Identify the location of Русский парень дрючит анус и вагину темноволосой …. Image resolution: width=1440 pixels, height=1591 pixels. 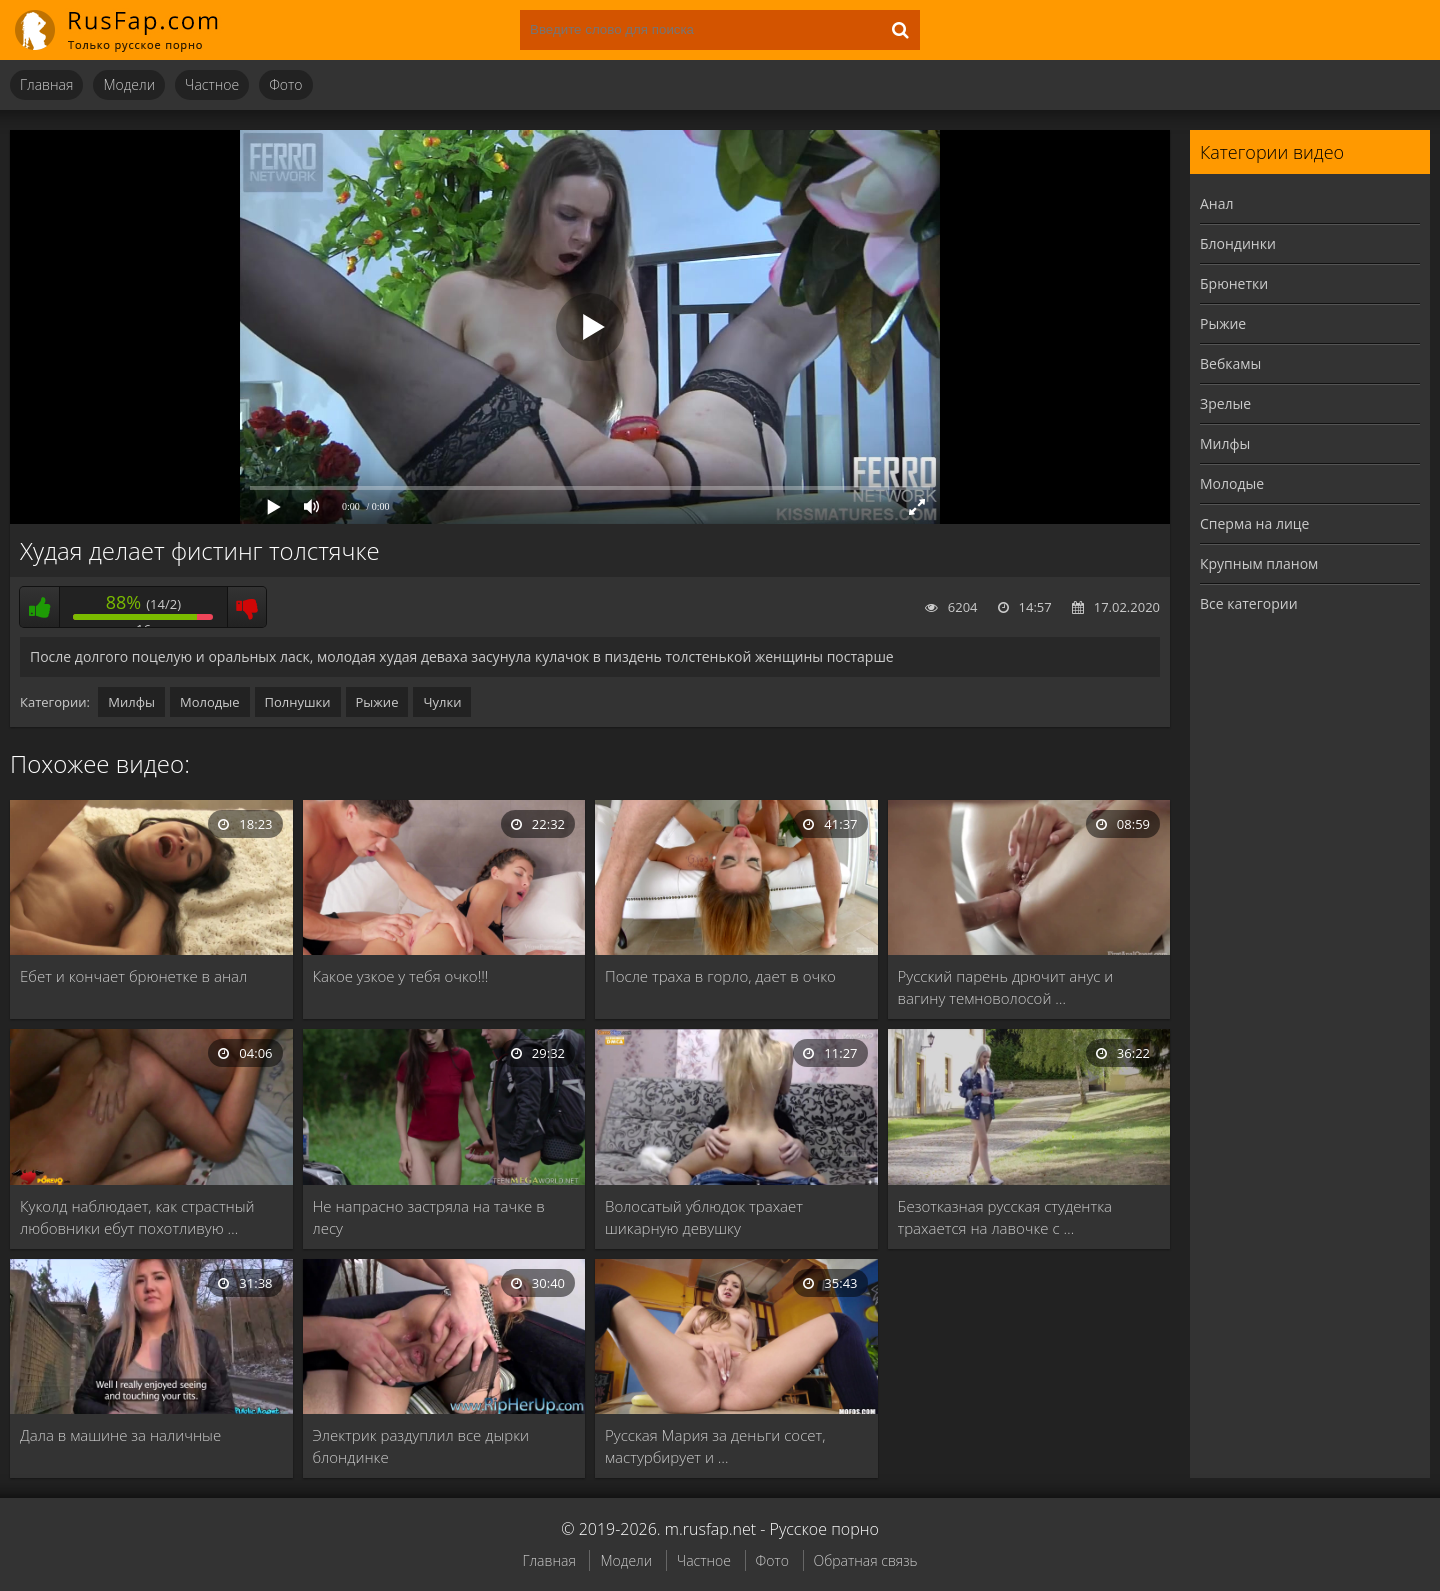
(1006, 987).